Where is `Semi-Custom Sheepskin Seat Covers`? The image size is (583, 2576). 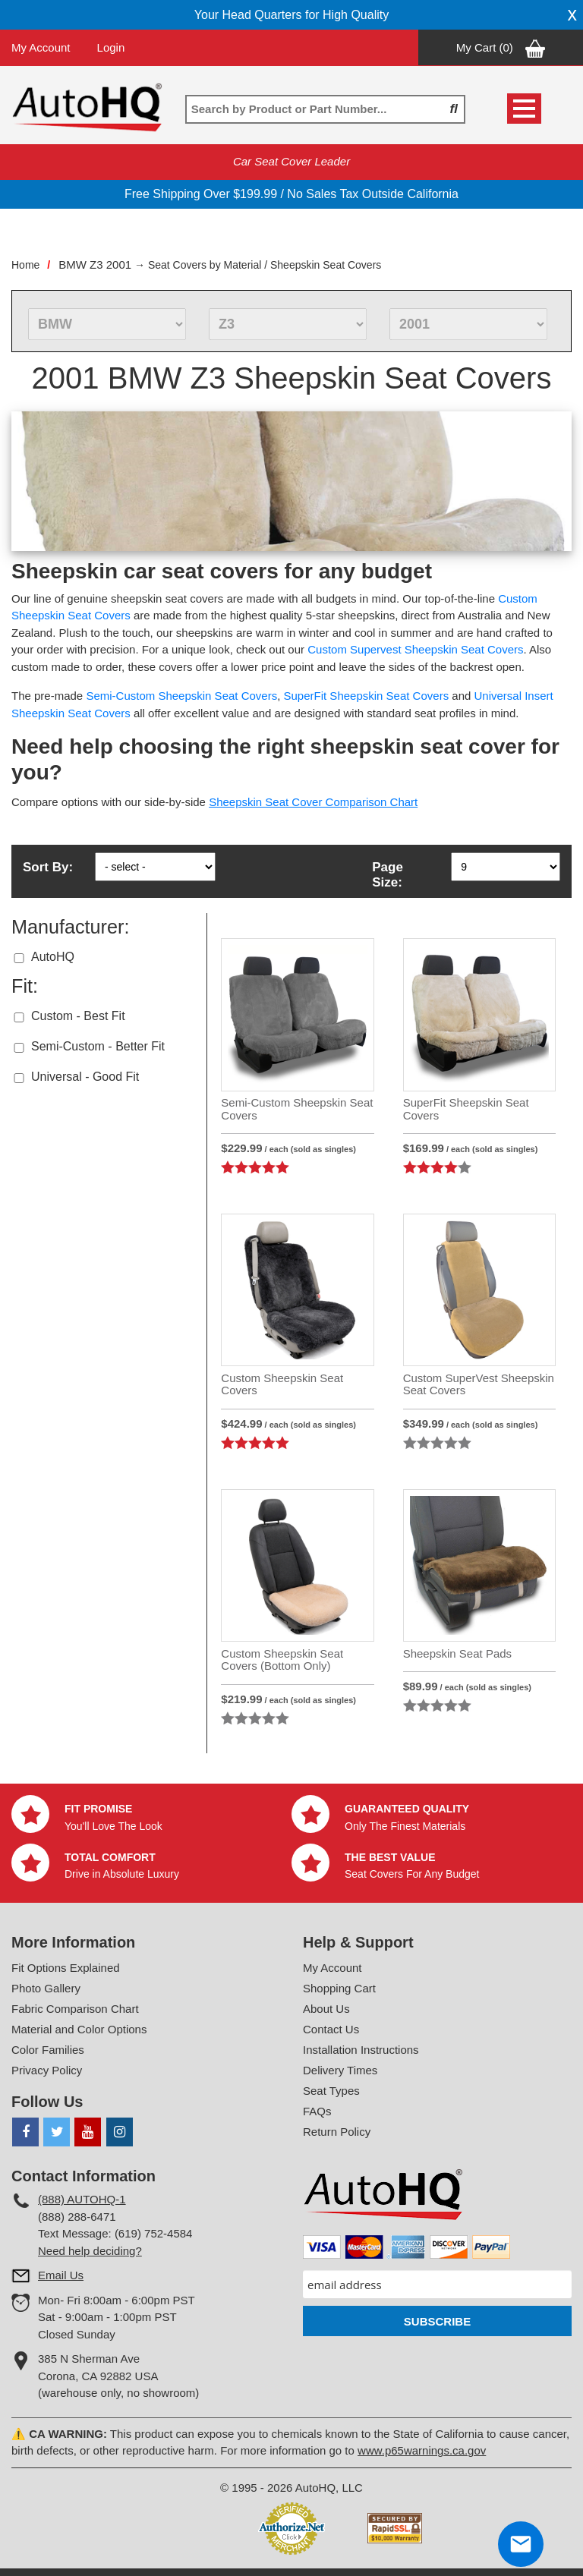
Semi-Custom Sheepskin Seat Covers is located at coordinates (181, 695).